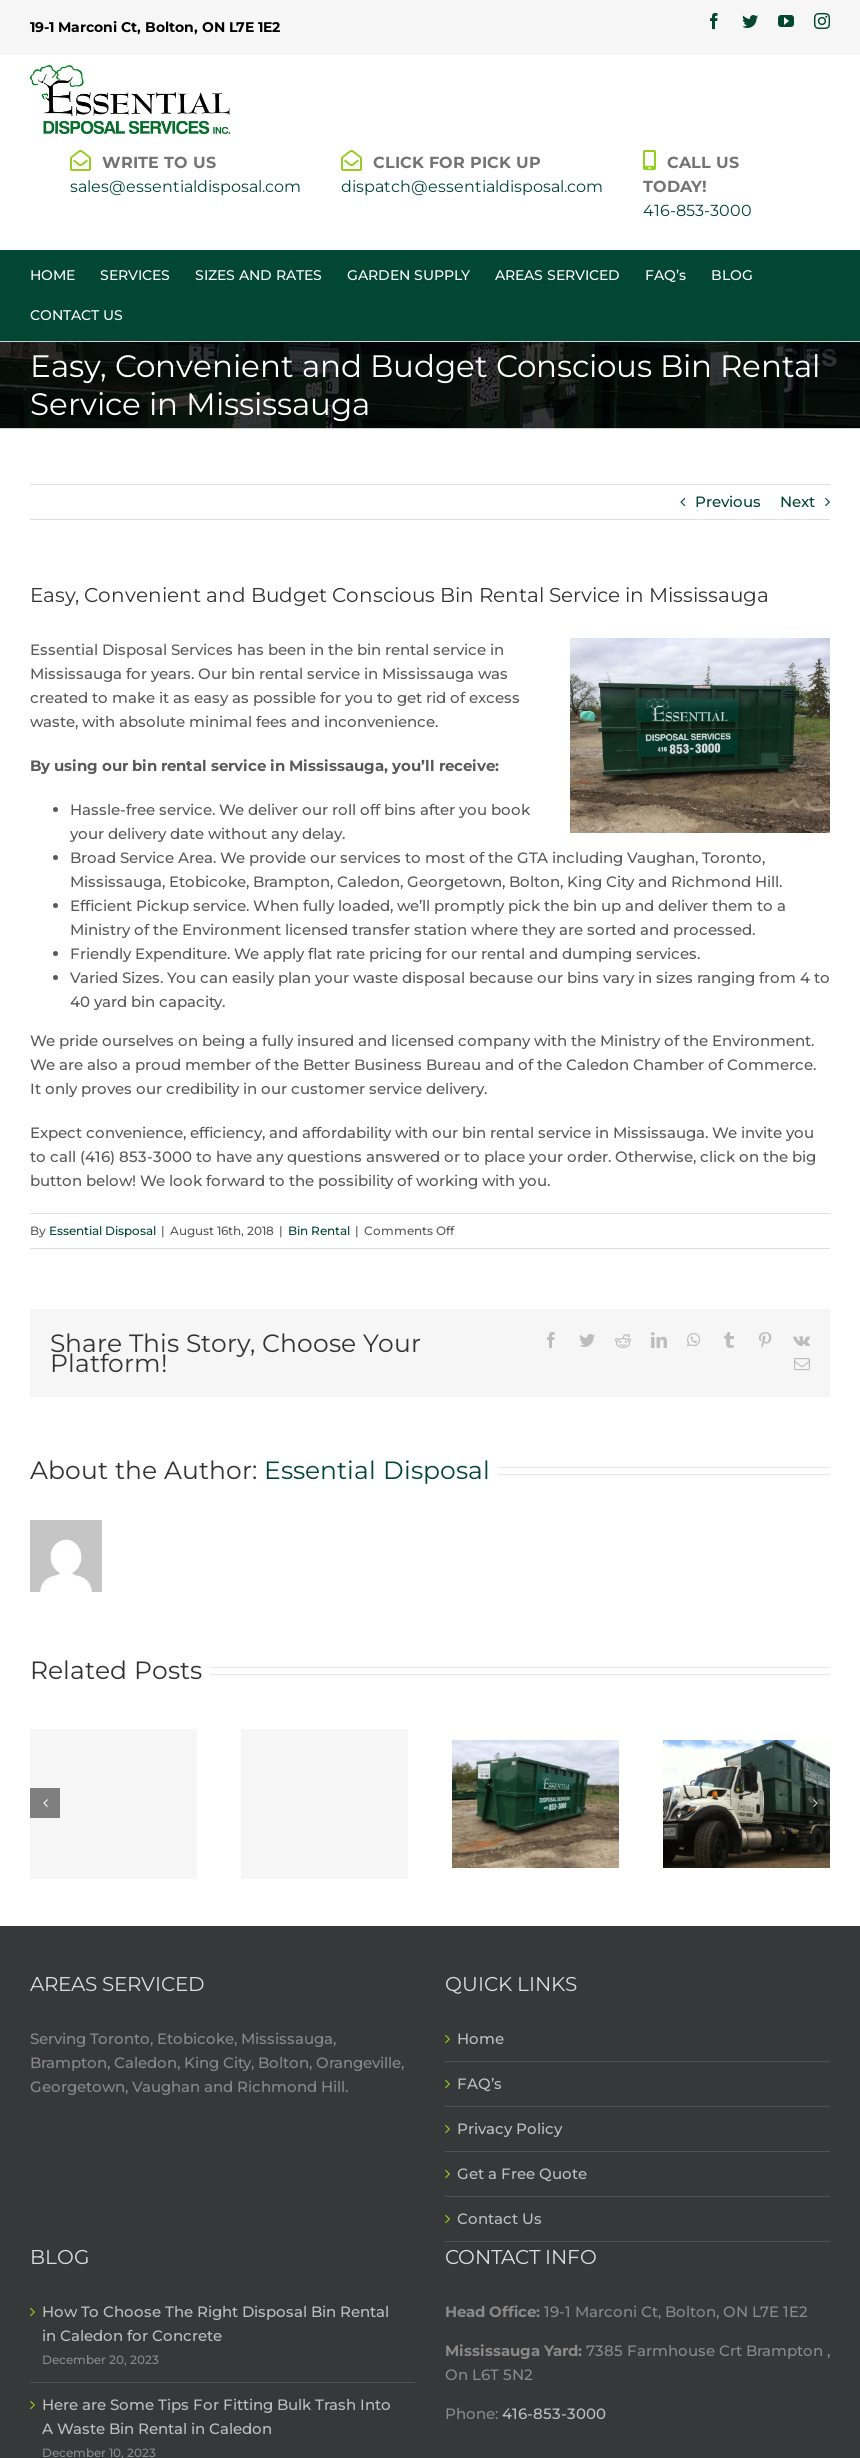 The width and height of the screenshot is (860, 2458). Describe the element at coordinates (216, 2416) in the screenshot. I see `Here are Some Tips For Fitting Bulk Trash Into A Waste Bin Rental in Caledon` at that location.